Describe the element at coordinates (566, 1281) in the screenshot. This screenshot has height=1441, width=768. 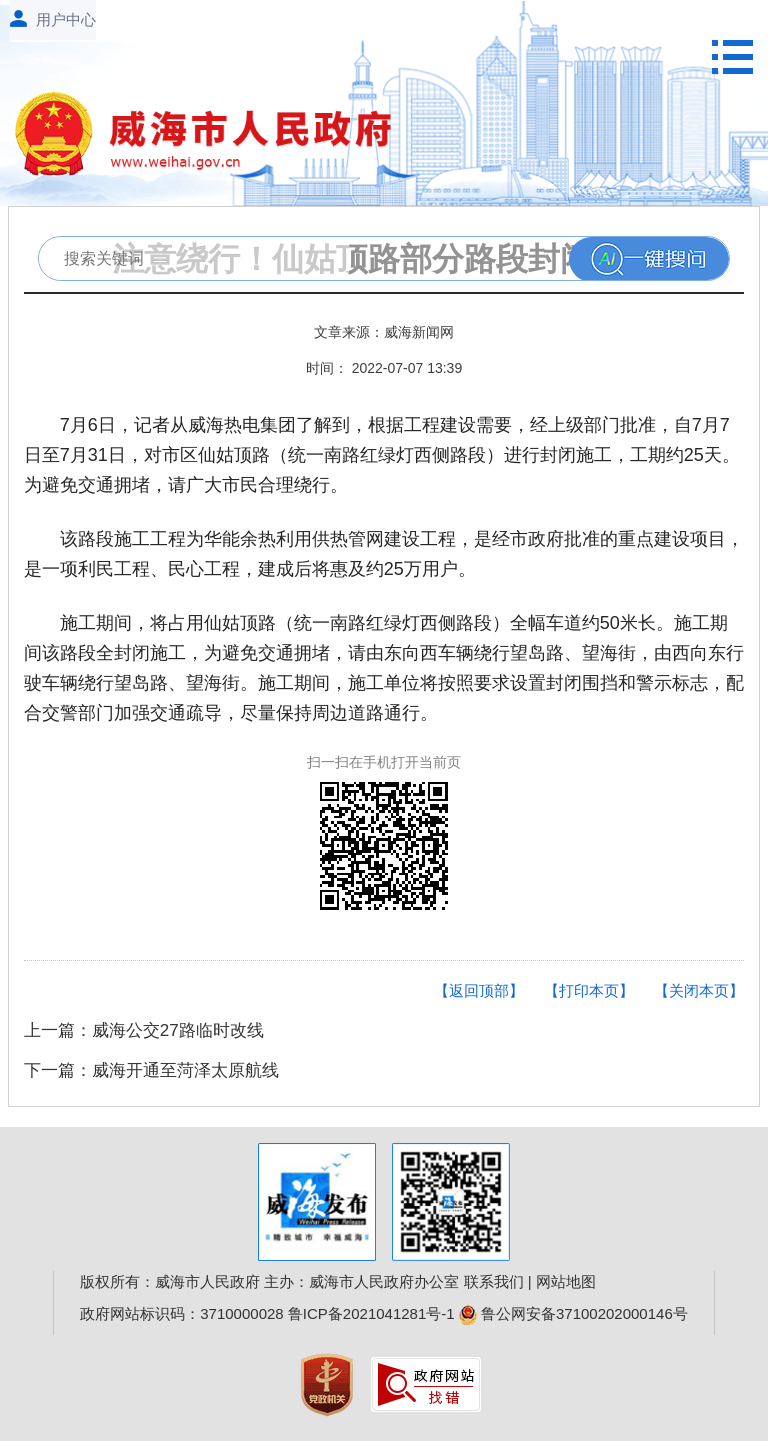
I see `网站地图` at that location.